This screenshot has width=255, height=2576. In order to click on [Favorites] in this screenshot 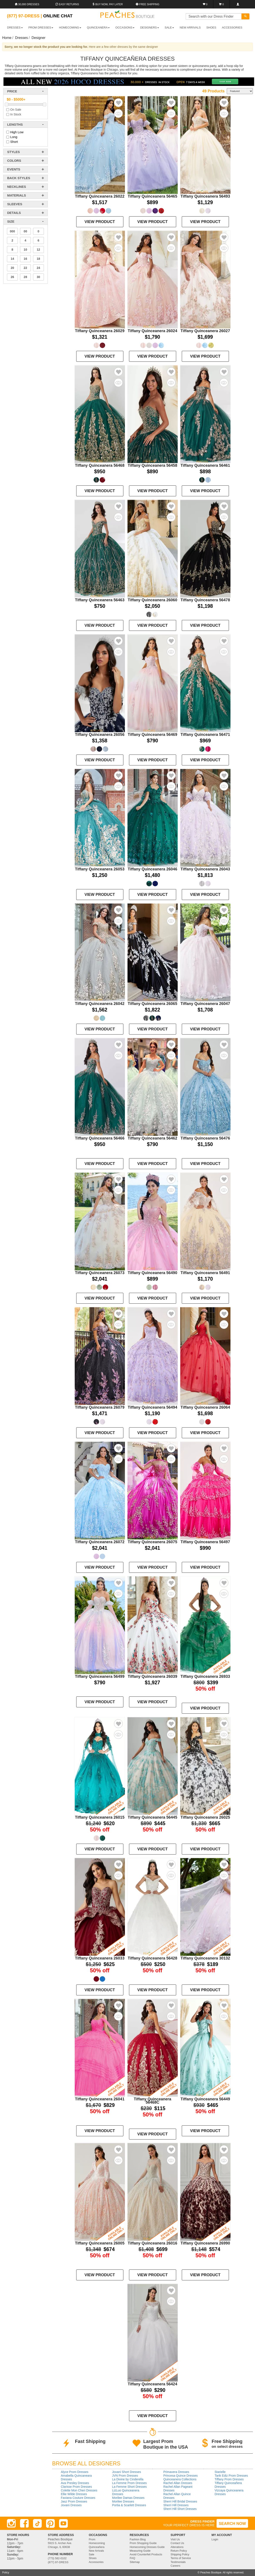, I will do `click(205, 4)`.